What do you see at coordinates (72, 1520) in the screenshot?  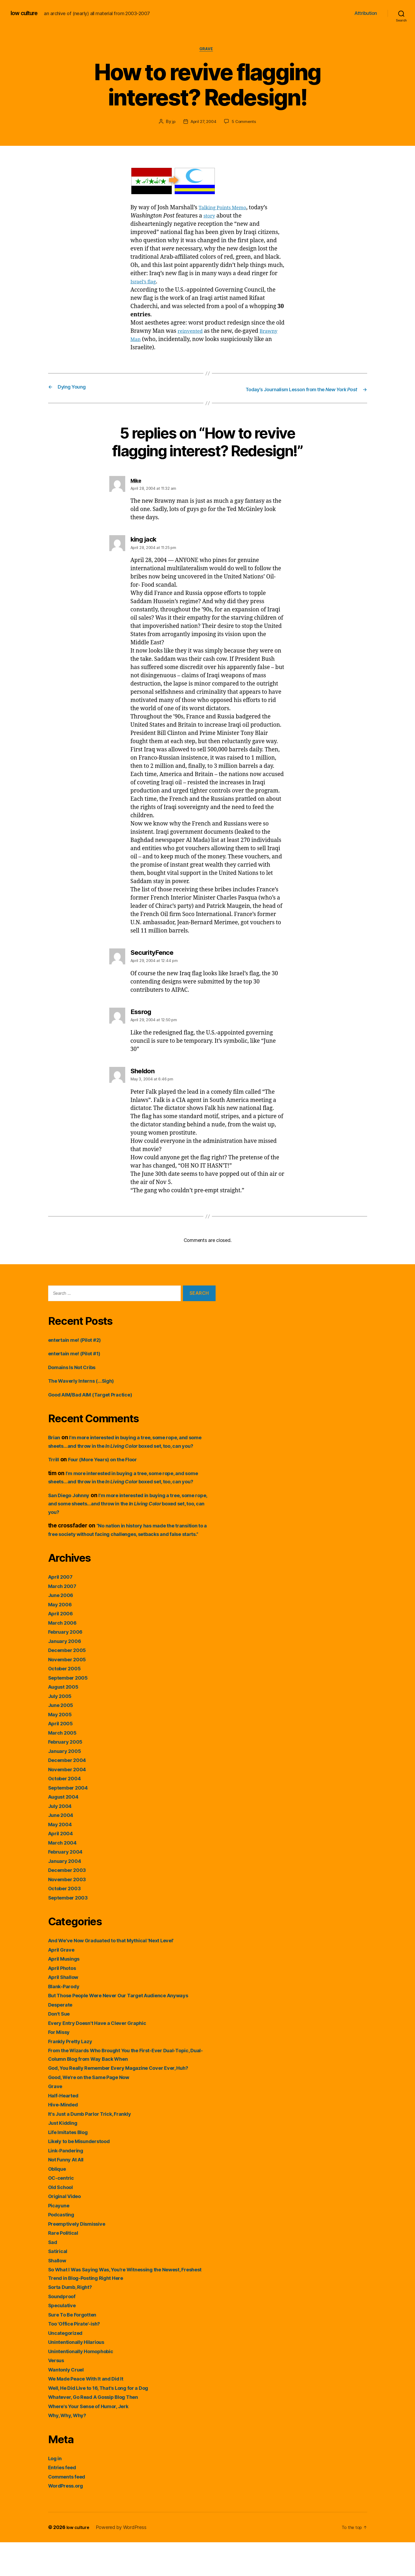 I see `San Diego Johnny` at bounding box center [72, 1520].